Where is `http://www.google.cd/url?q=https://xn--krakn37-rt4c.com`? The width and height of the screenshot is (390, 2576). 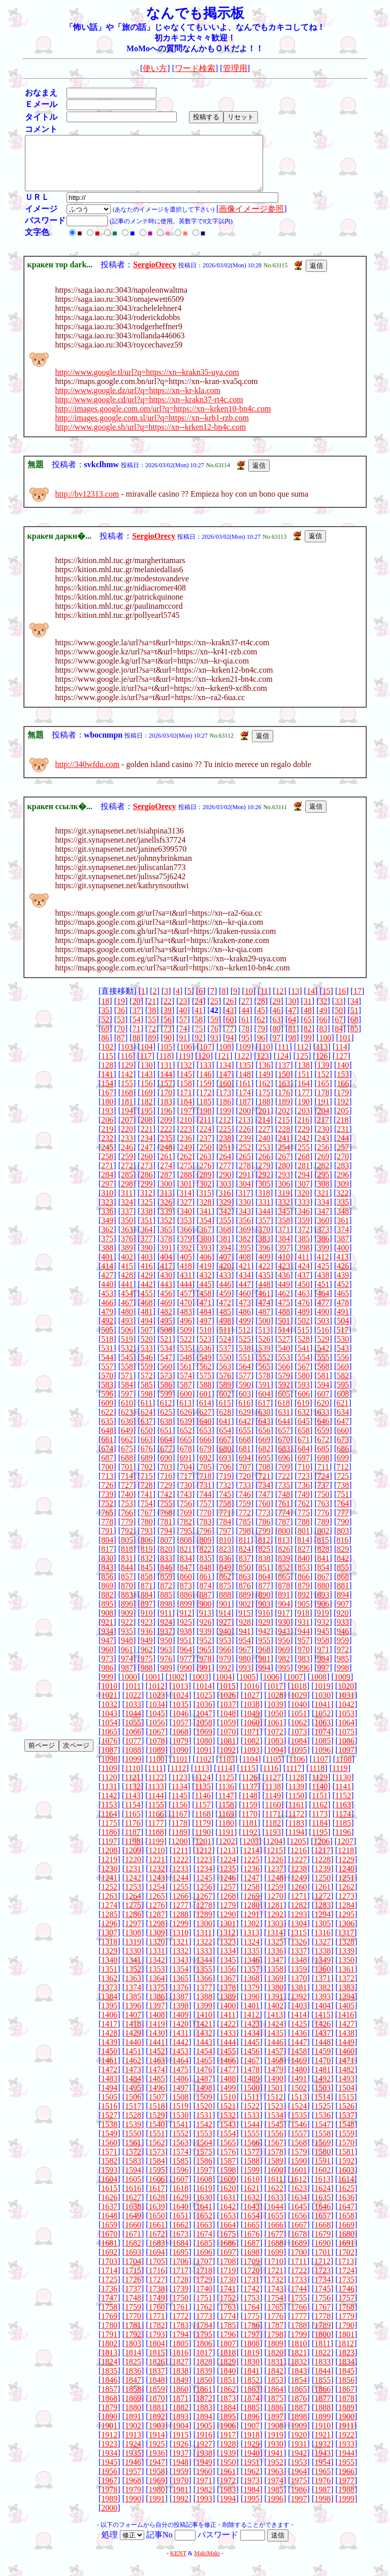
http://www.google.cd/url?q=https://xn--krakn37-rt4c.com is located at coordinates (149, 410).